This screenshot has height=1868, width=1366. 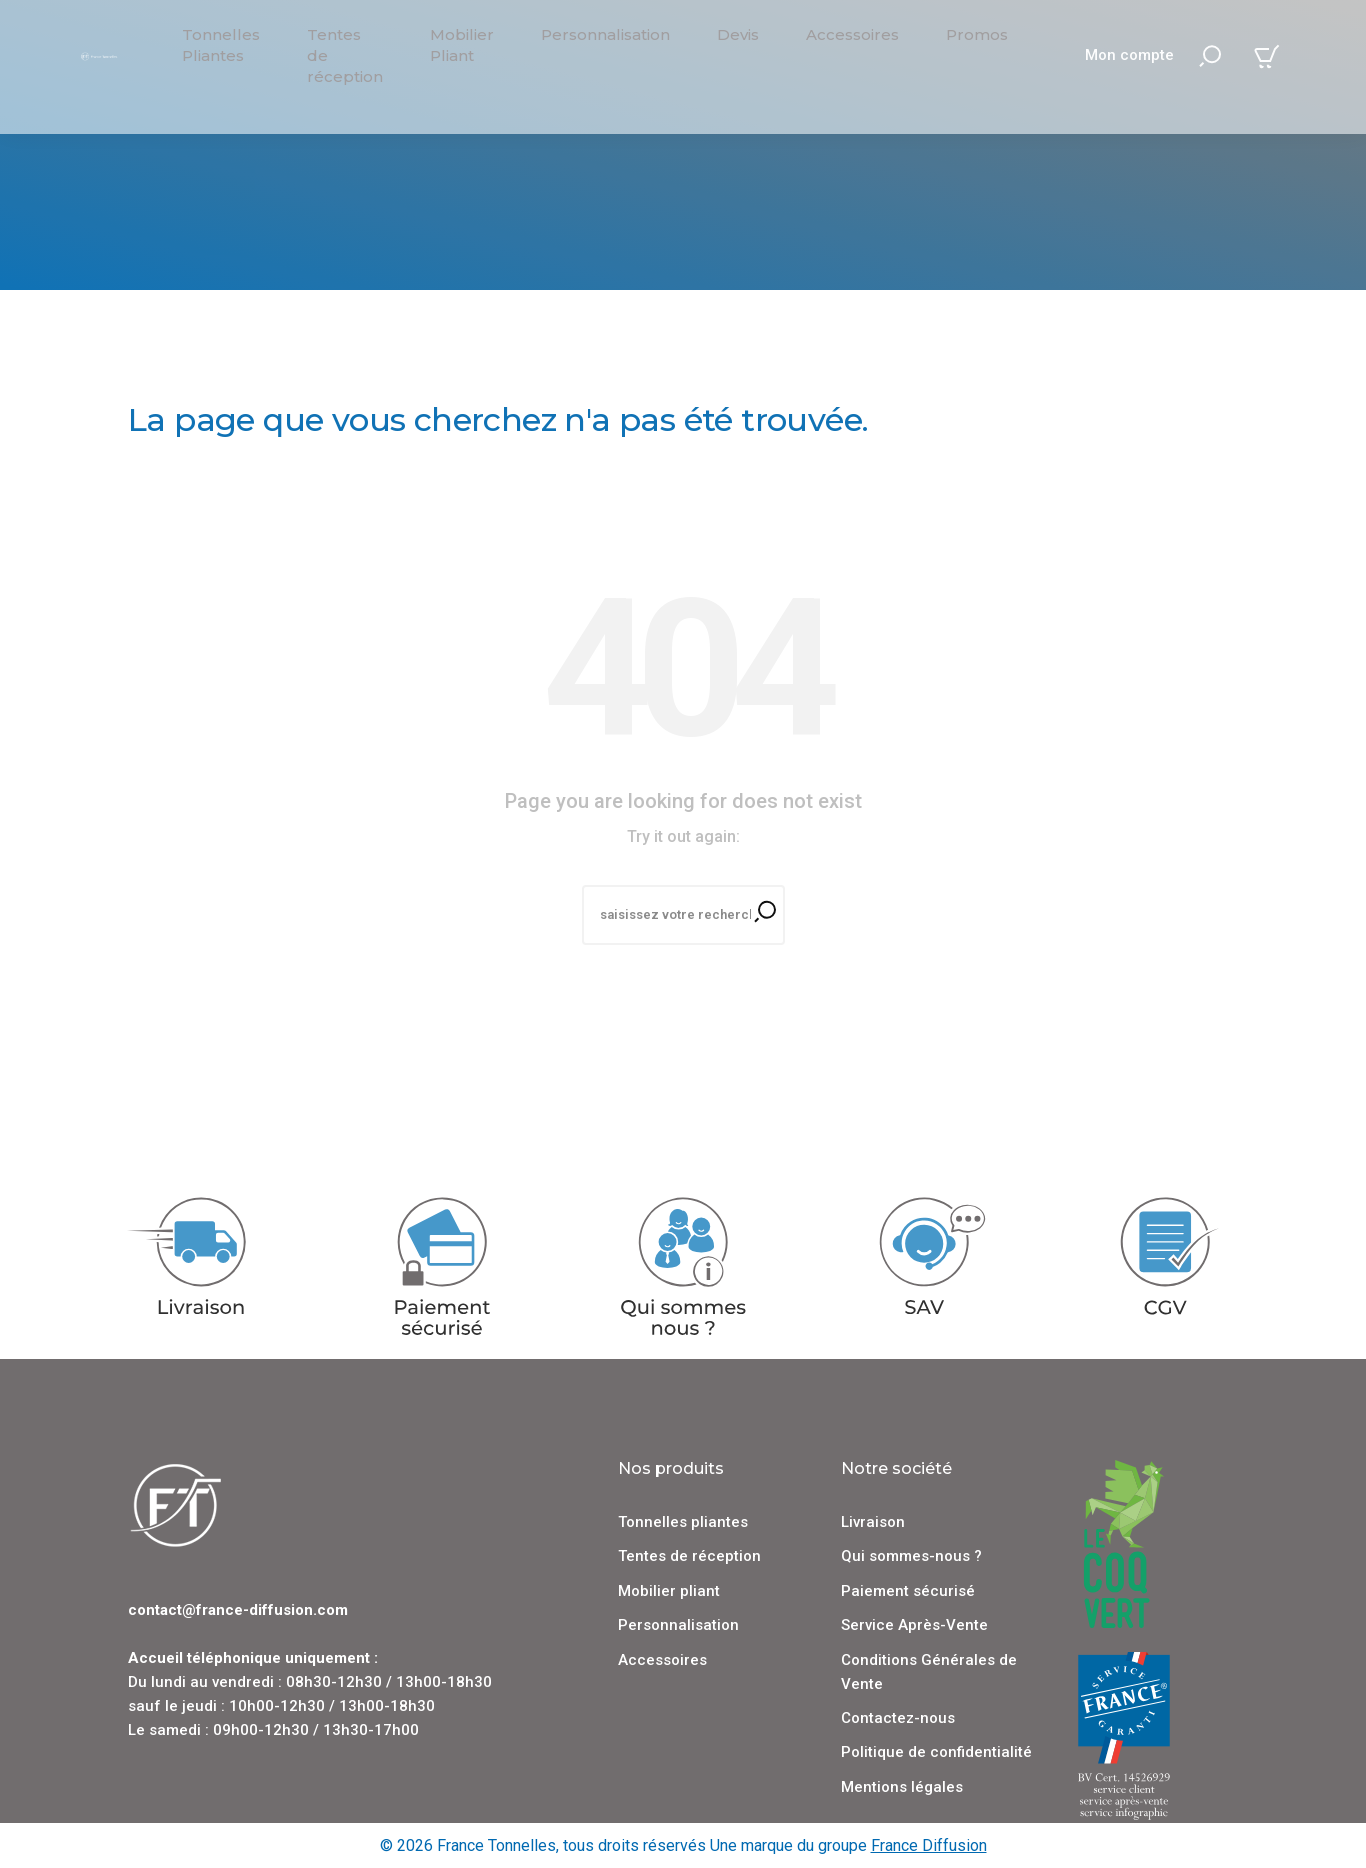 I want to click on France Diffusion, so click(x=929, y=1844).